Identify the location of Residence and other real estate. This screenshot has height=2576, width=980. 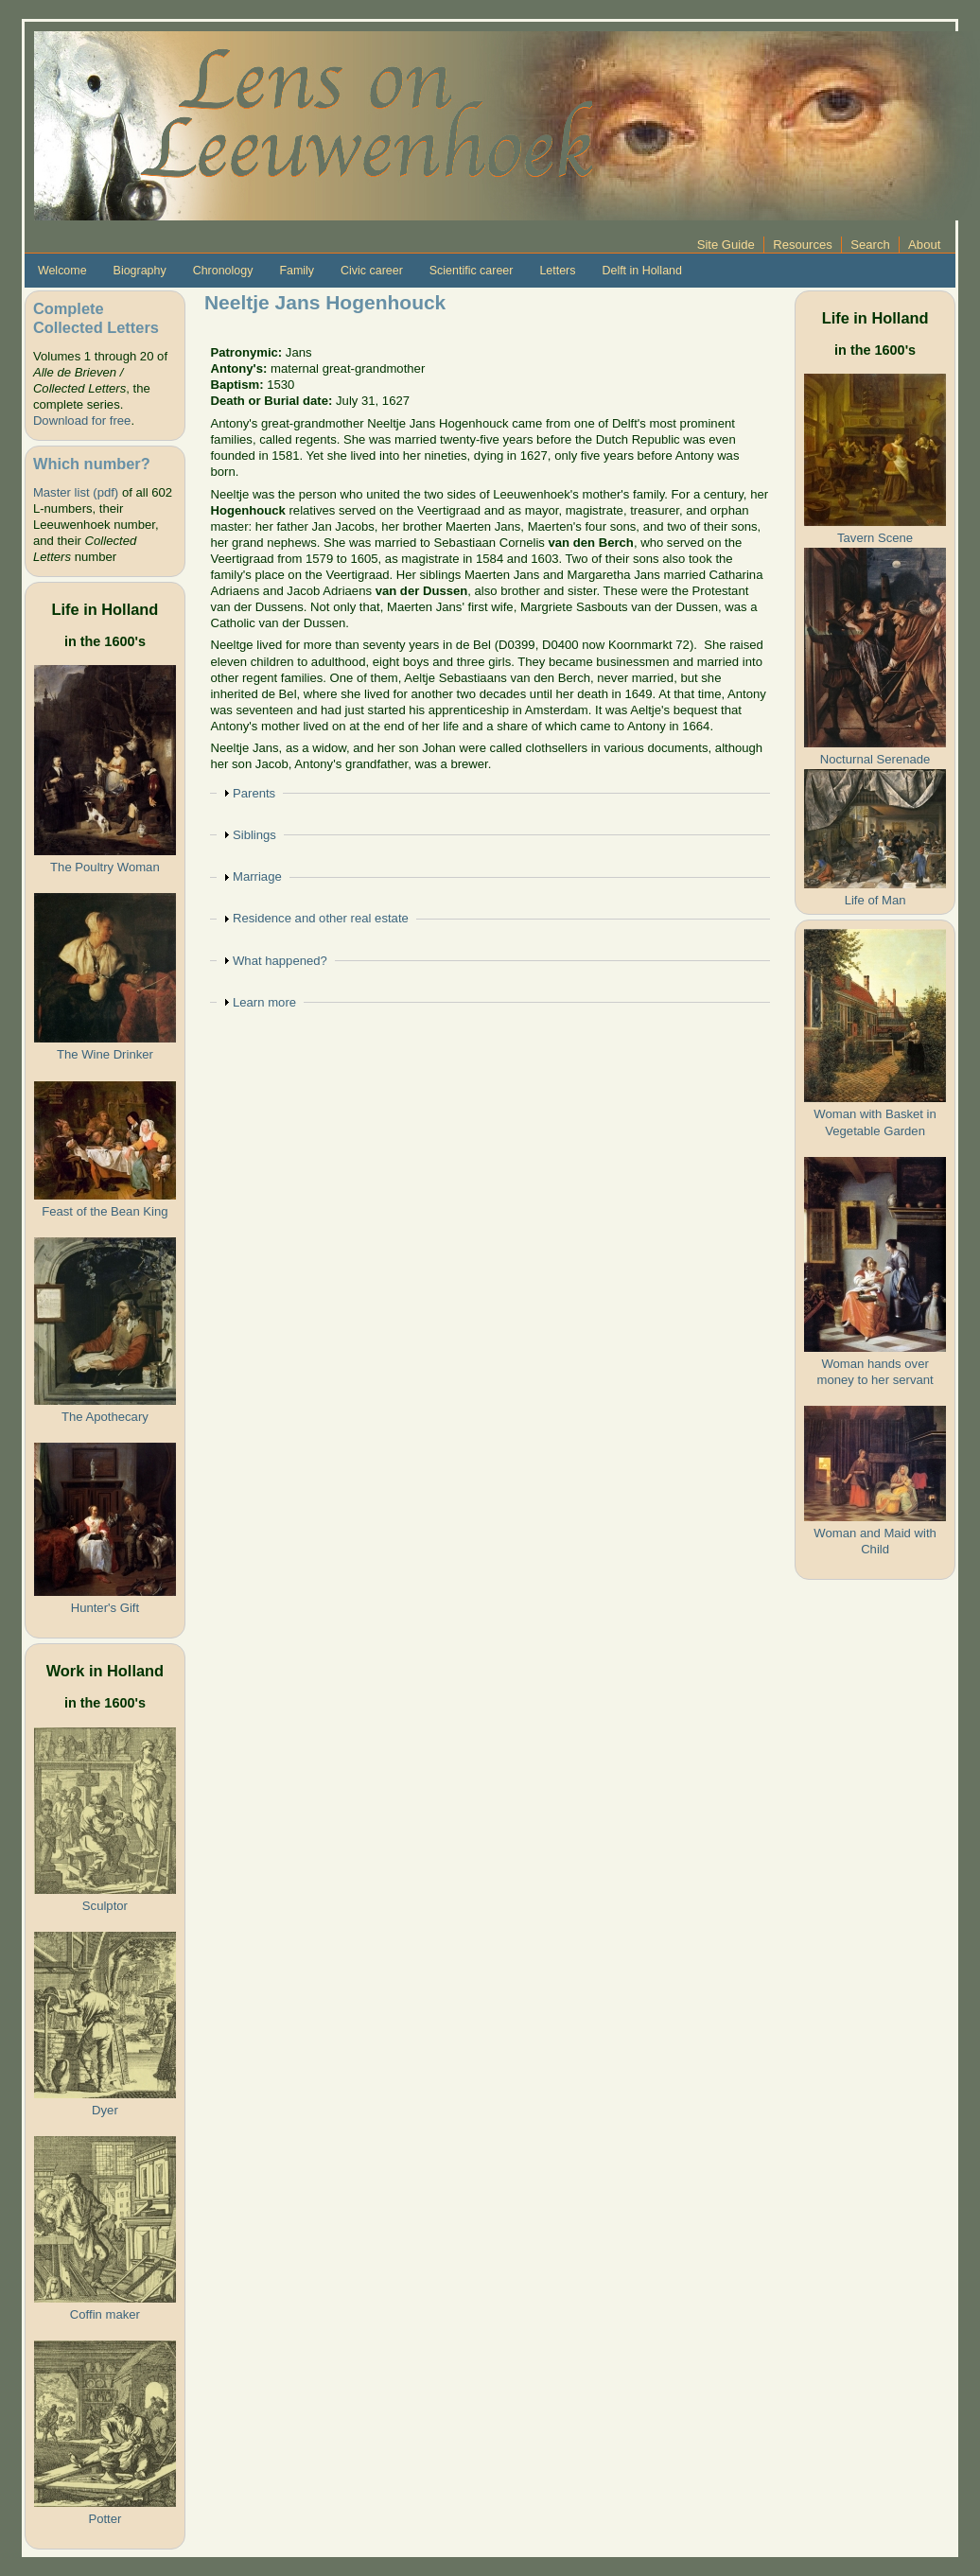
(321, 918).